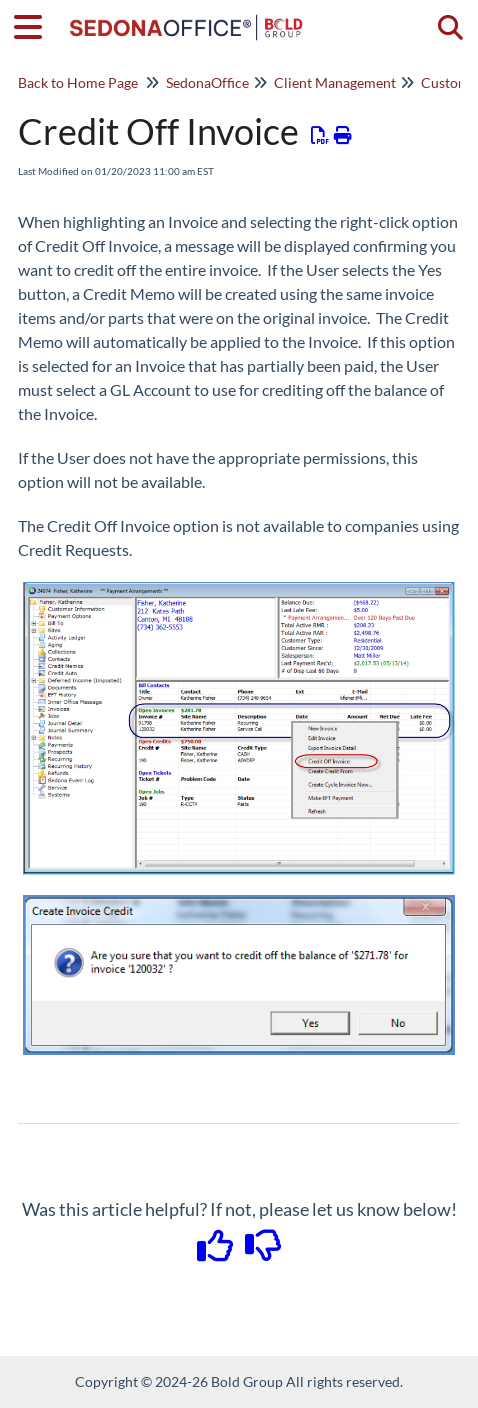 Image resolution: width=478 pixels, height=1408 pixels. What do you see at coordinates (207, 82) in the screenshot?
I see `SedonaOffice` at bounding box center [207, 82].